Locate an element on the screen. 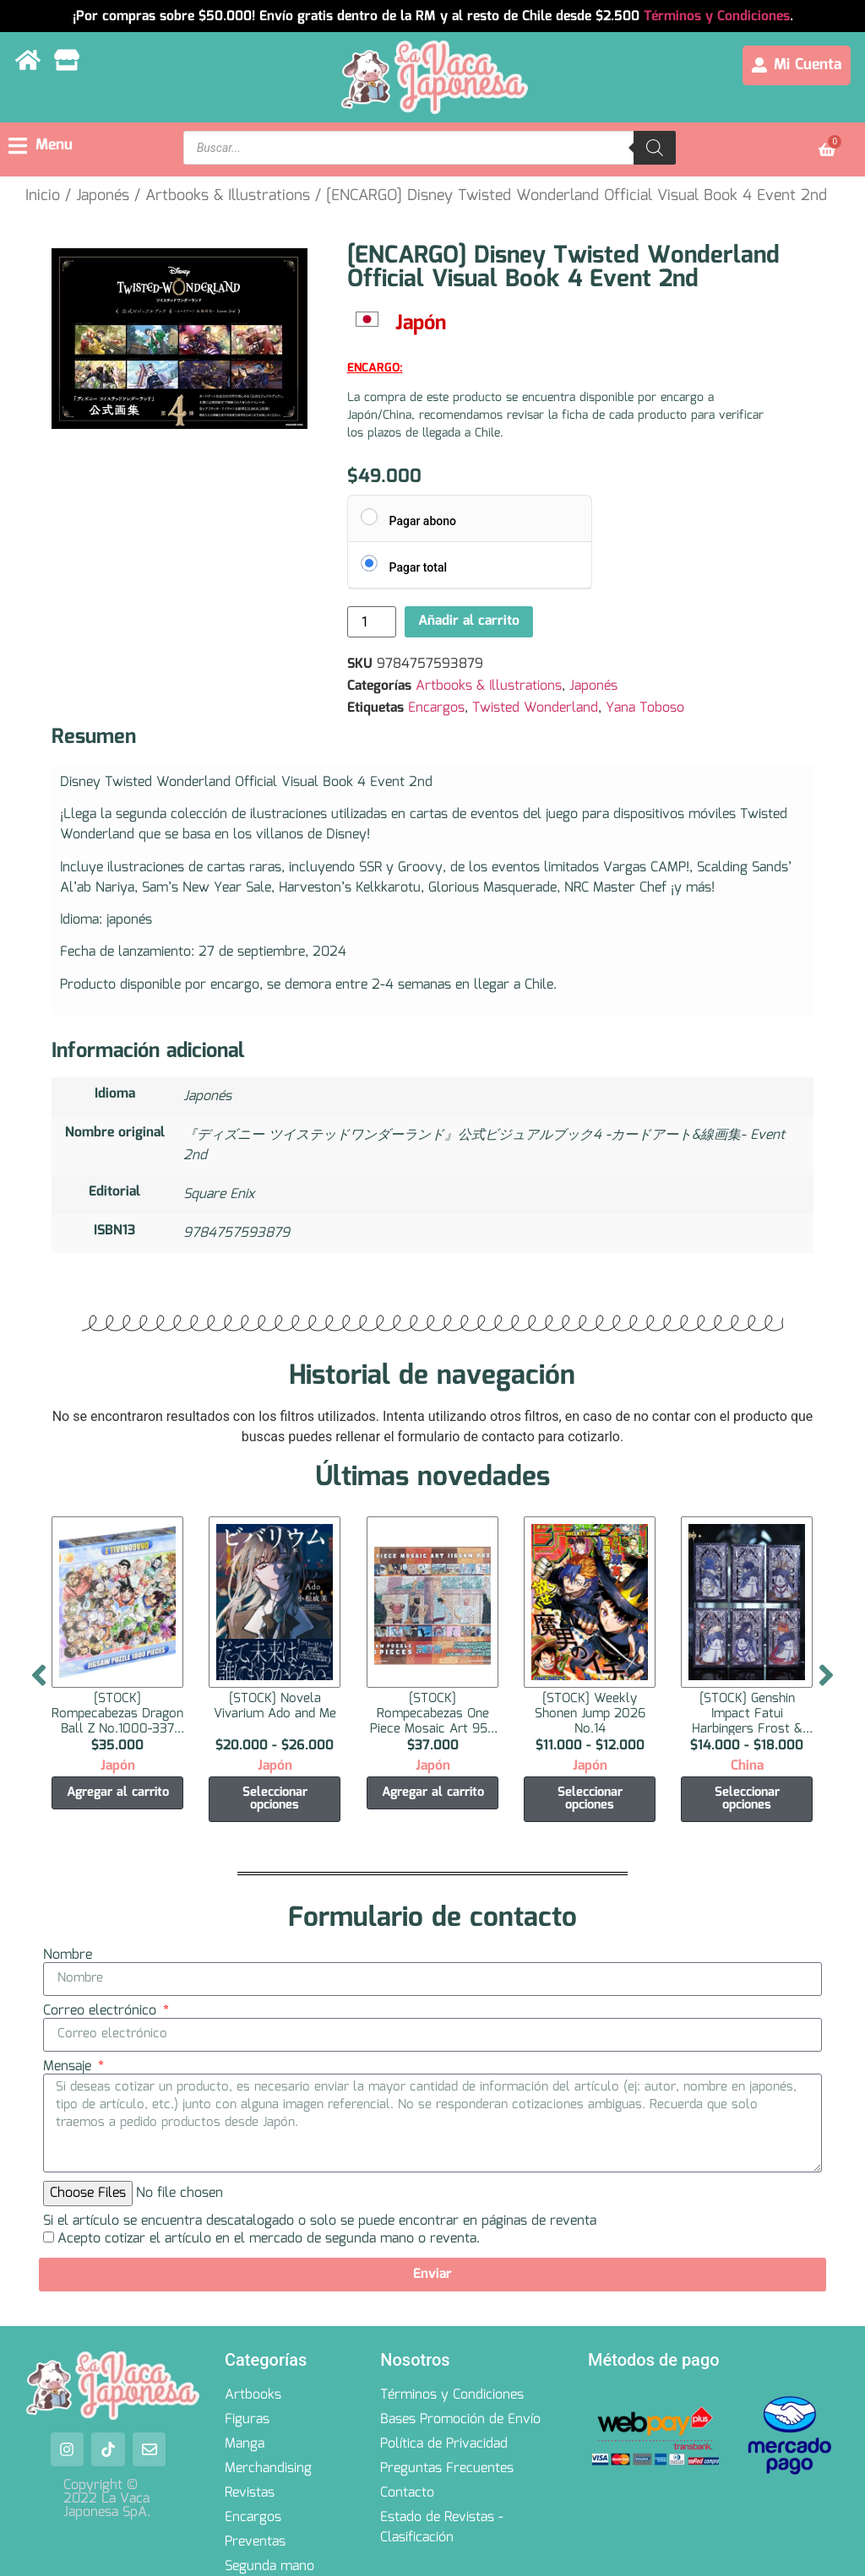 This screenshot has height=2576, width=865. [STOCK] Rompecabezas One Piece Mosaic Art 950 Piezas is located at coordinates (432, 1721).